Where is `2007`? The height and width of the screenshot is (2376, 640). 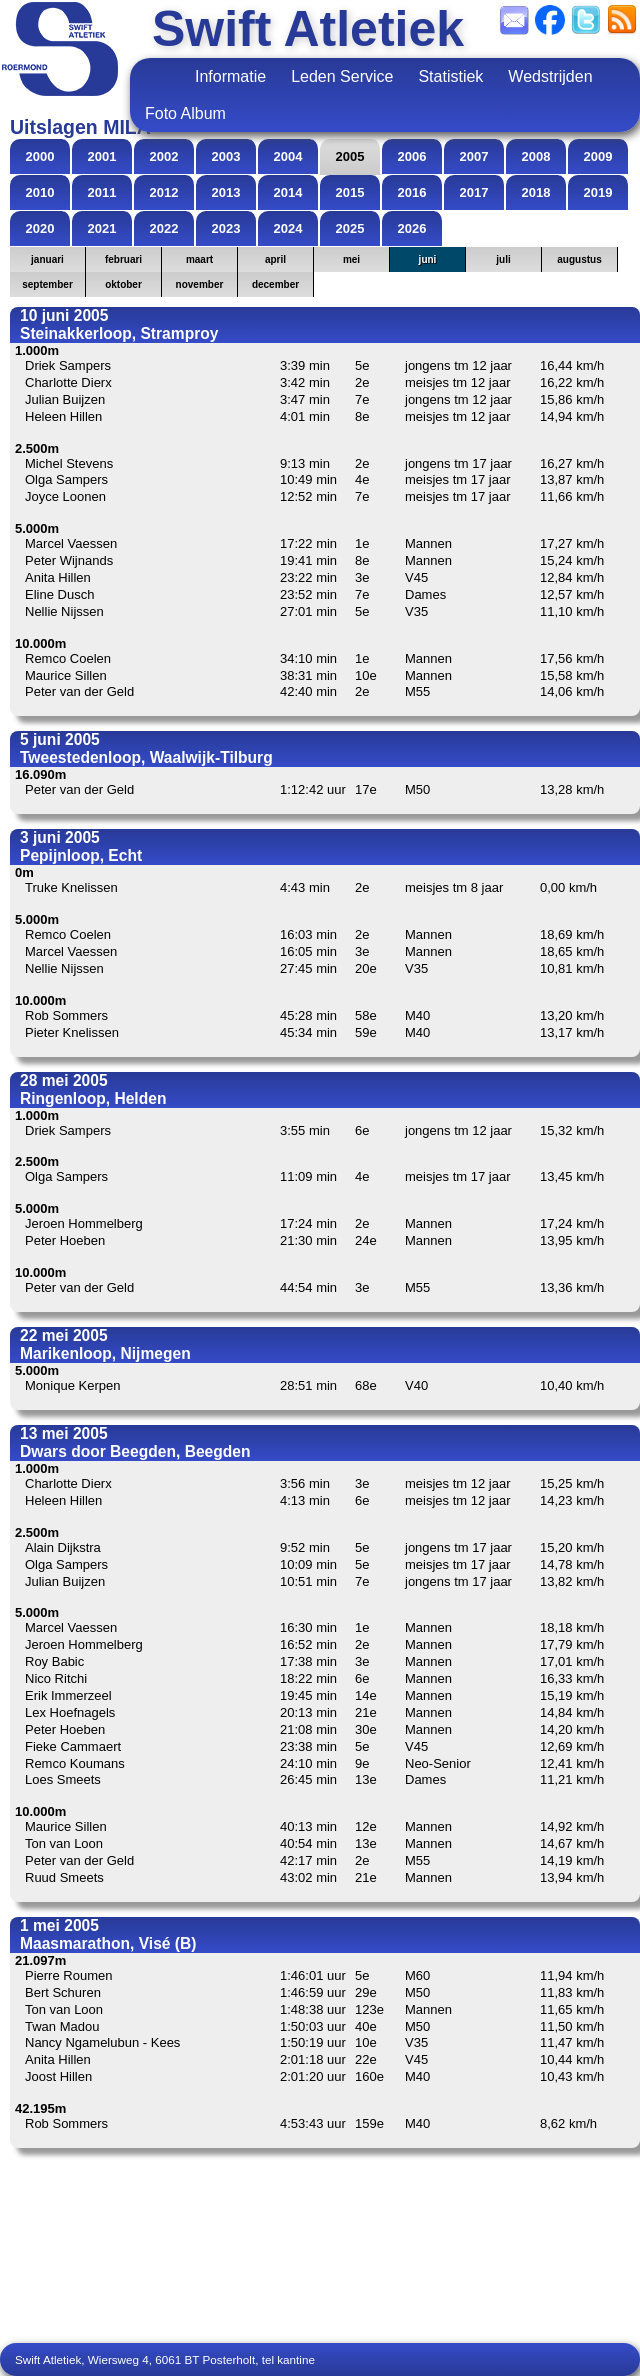 2007 is located at coordinates (474, 156).